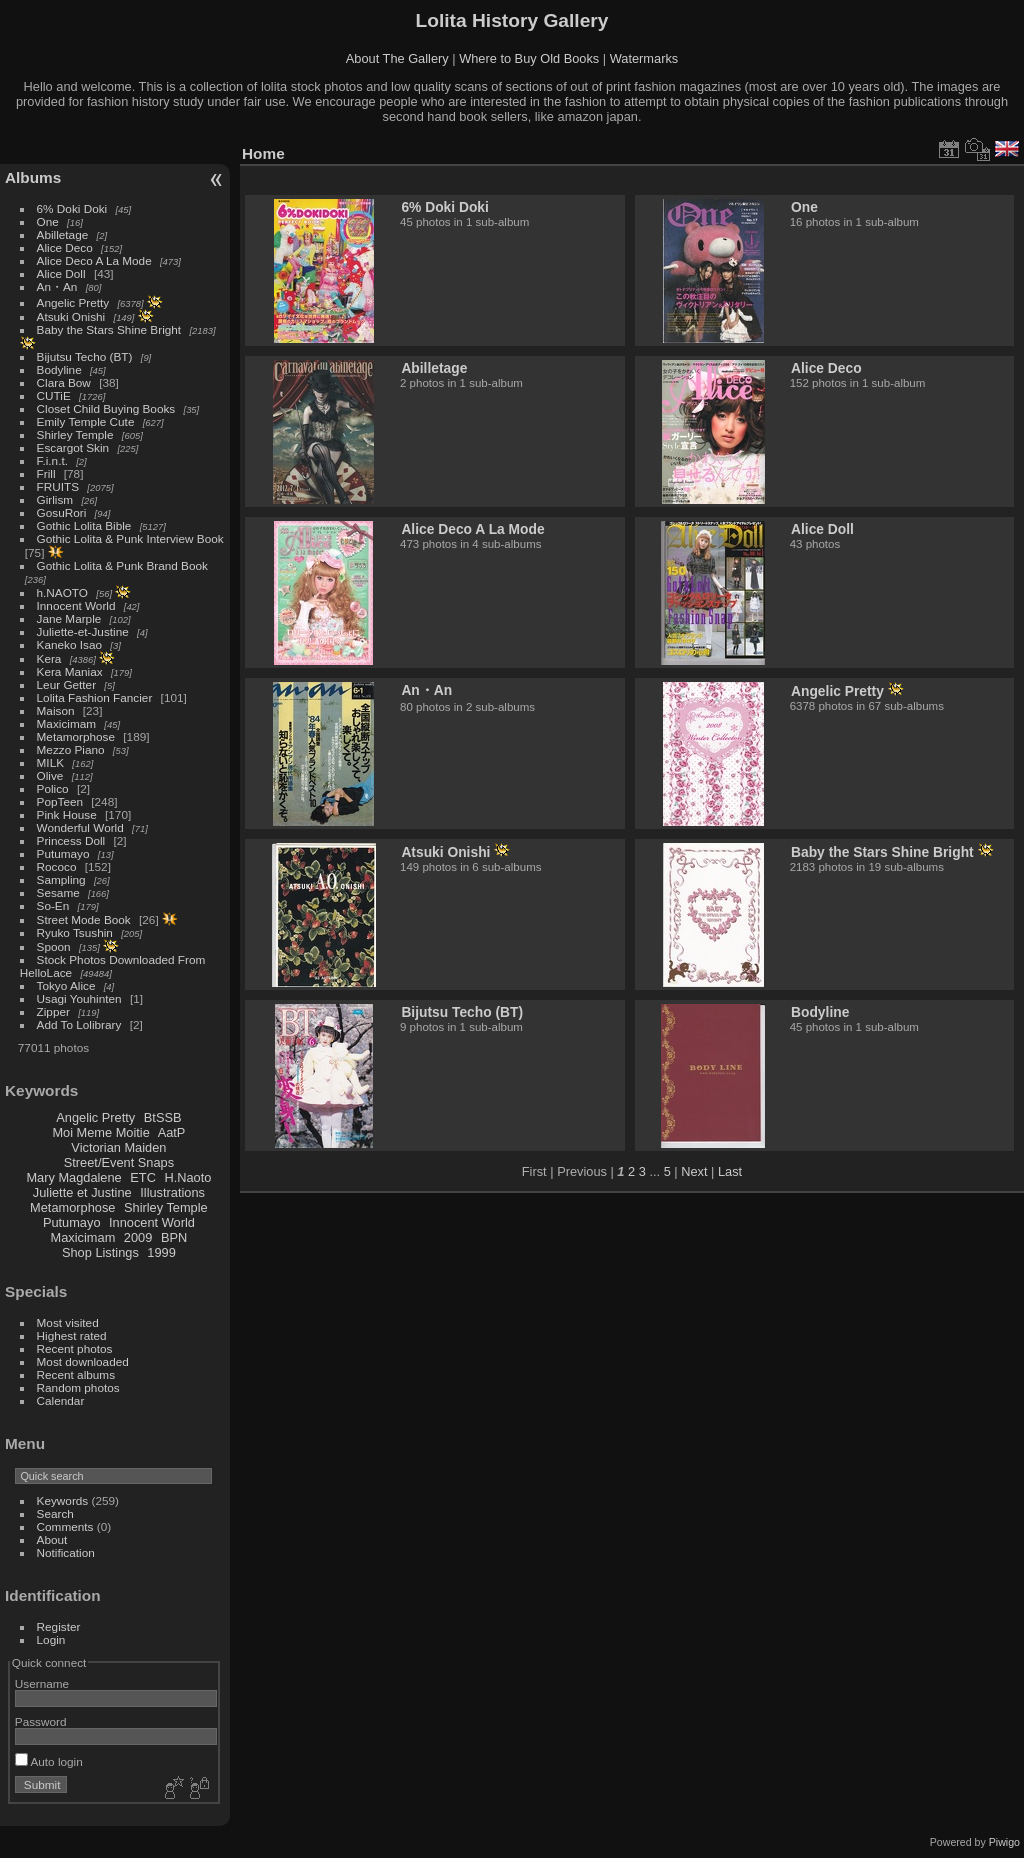  Describe the element at coordinates (72, 1335) in the screenshot. I see `Highest rated` at that location.